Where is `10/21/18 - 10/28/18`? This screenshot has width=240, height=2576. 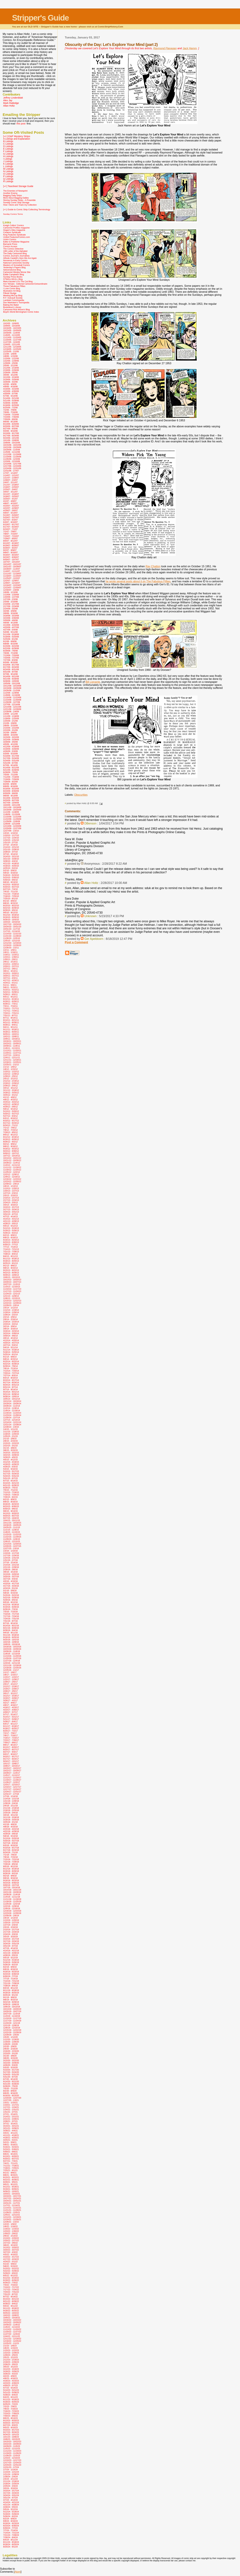 10/21/18 - 10/28/18 is located at coordinates (12, 1892).